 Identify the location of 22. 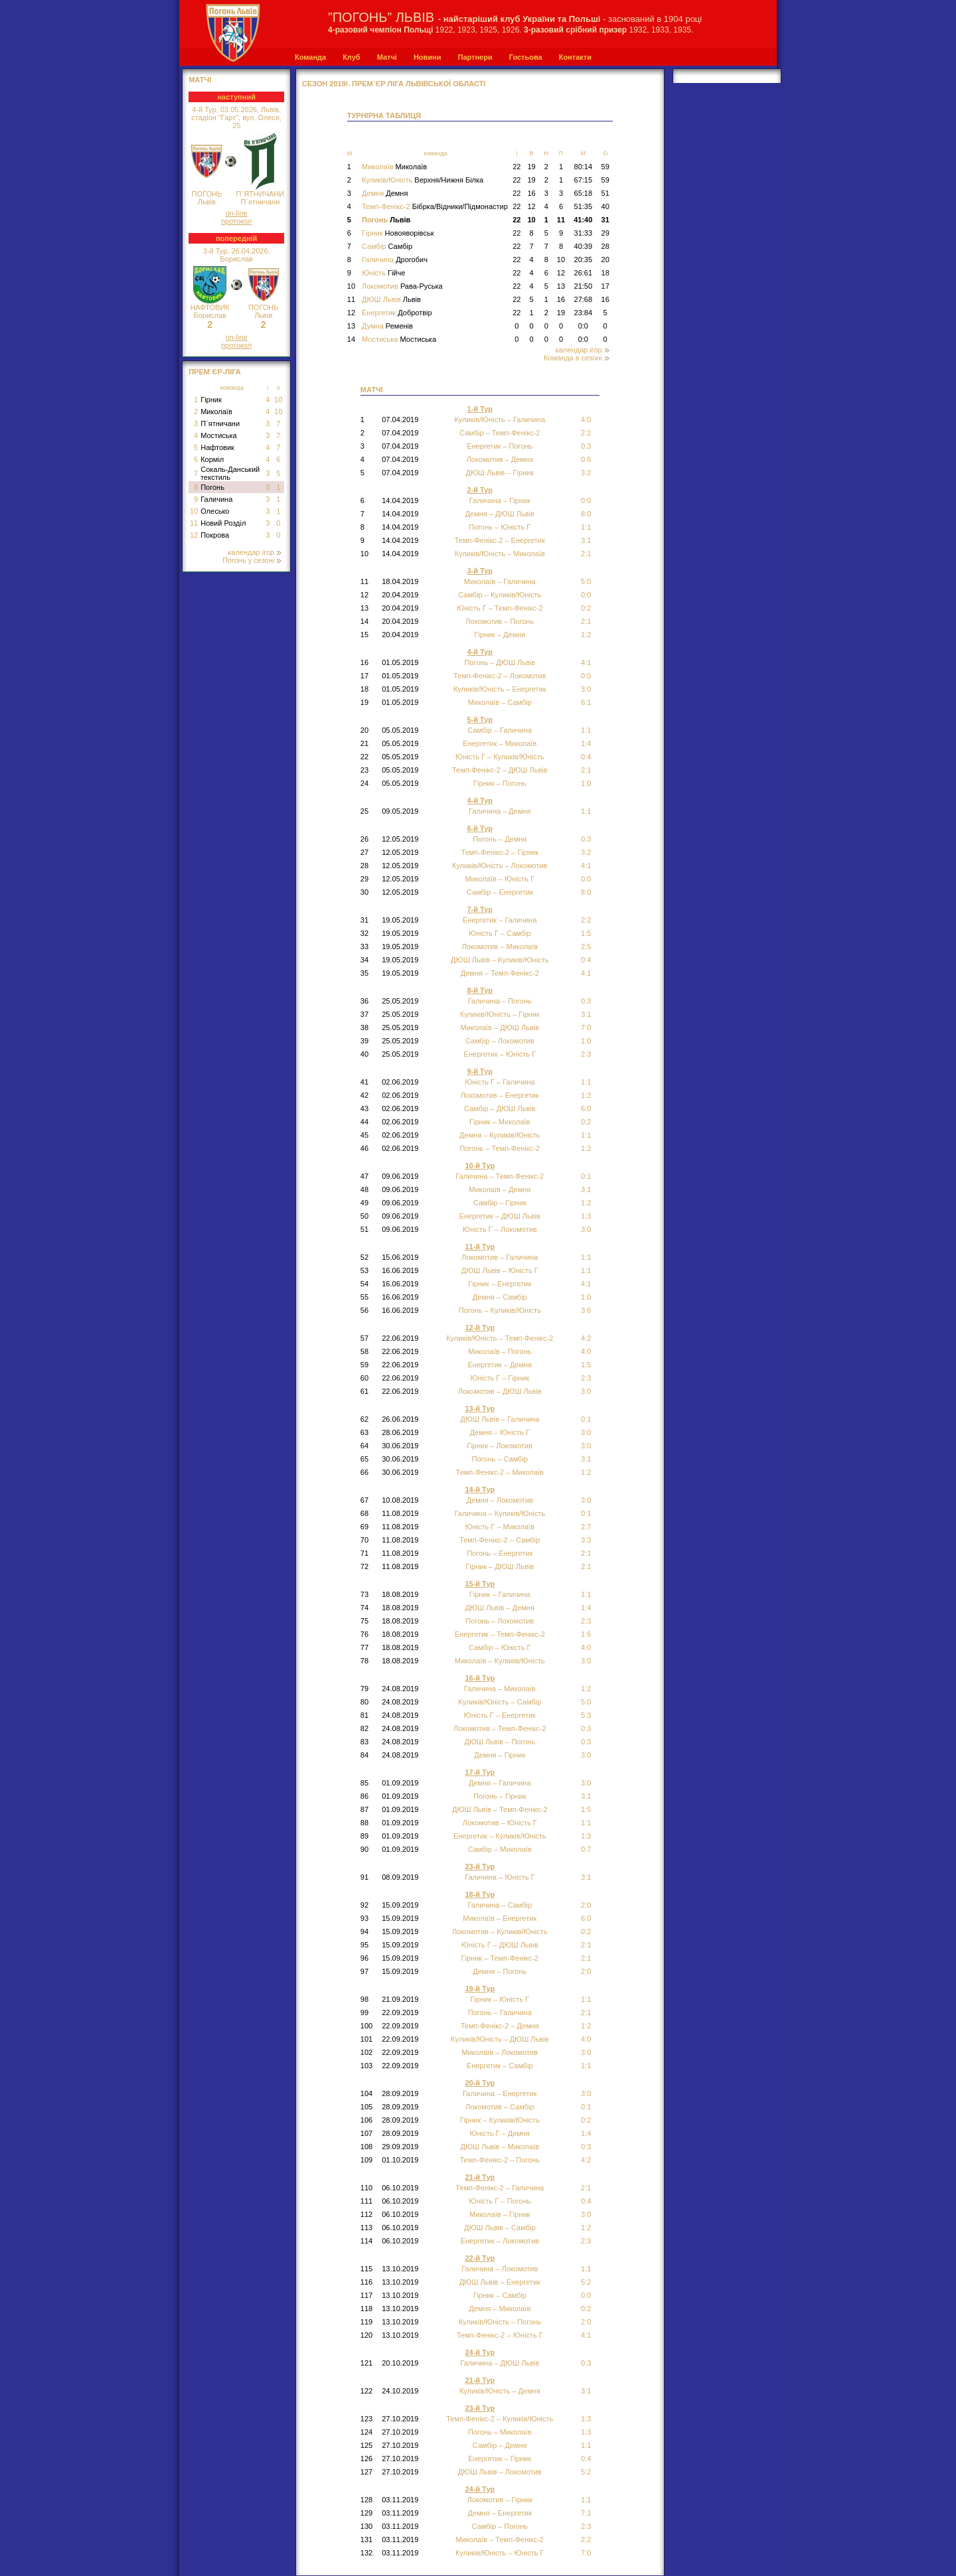
(516, 167).